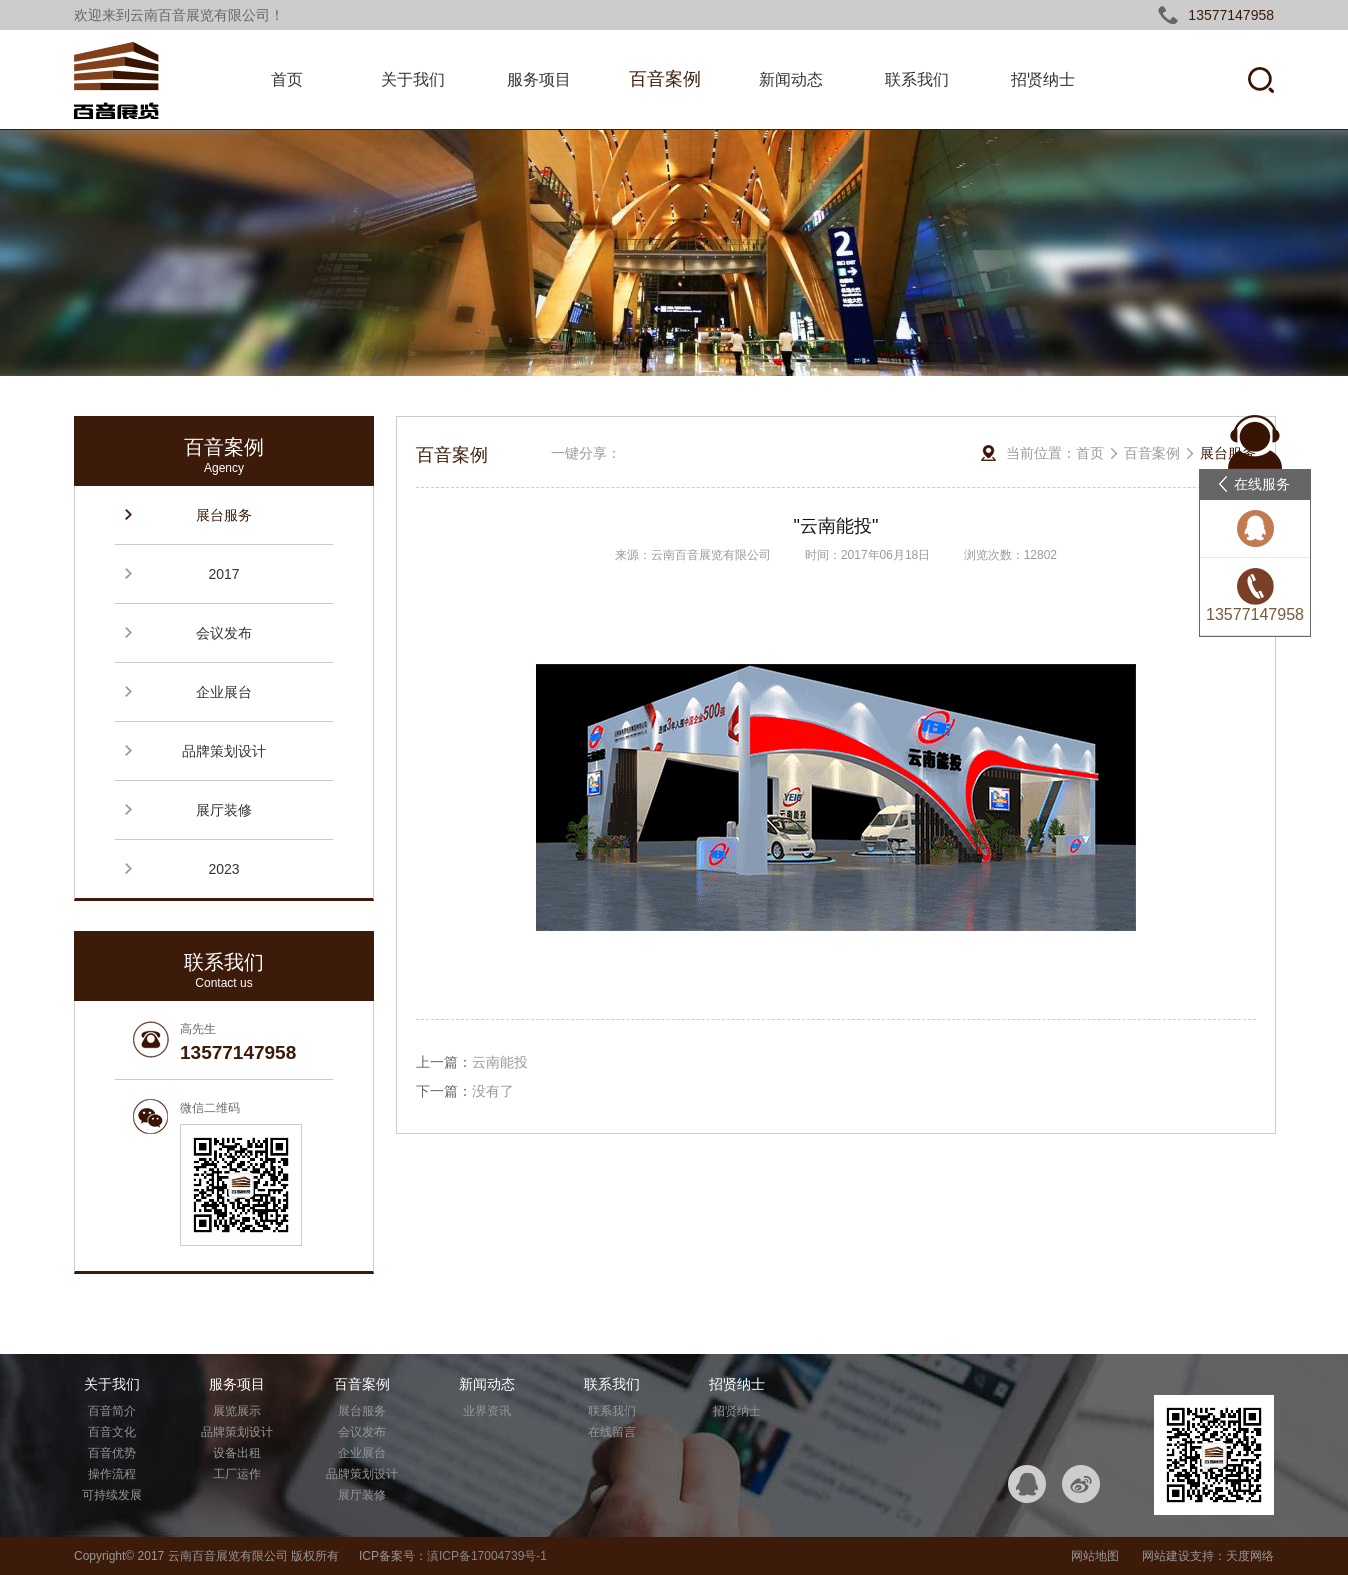  What do you see at coordinates (539, 79) in the screenshot?
I see `服务项目` at bounding box center [539, 79].